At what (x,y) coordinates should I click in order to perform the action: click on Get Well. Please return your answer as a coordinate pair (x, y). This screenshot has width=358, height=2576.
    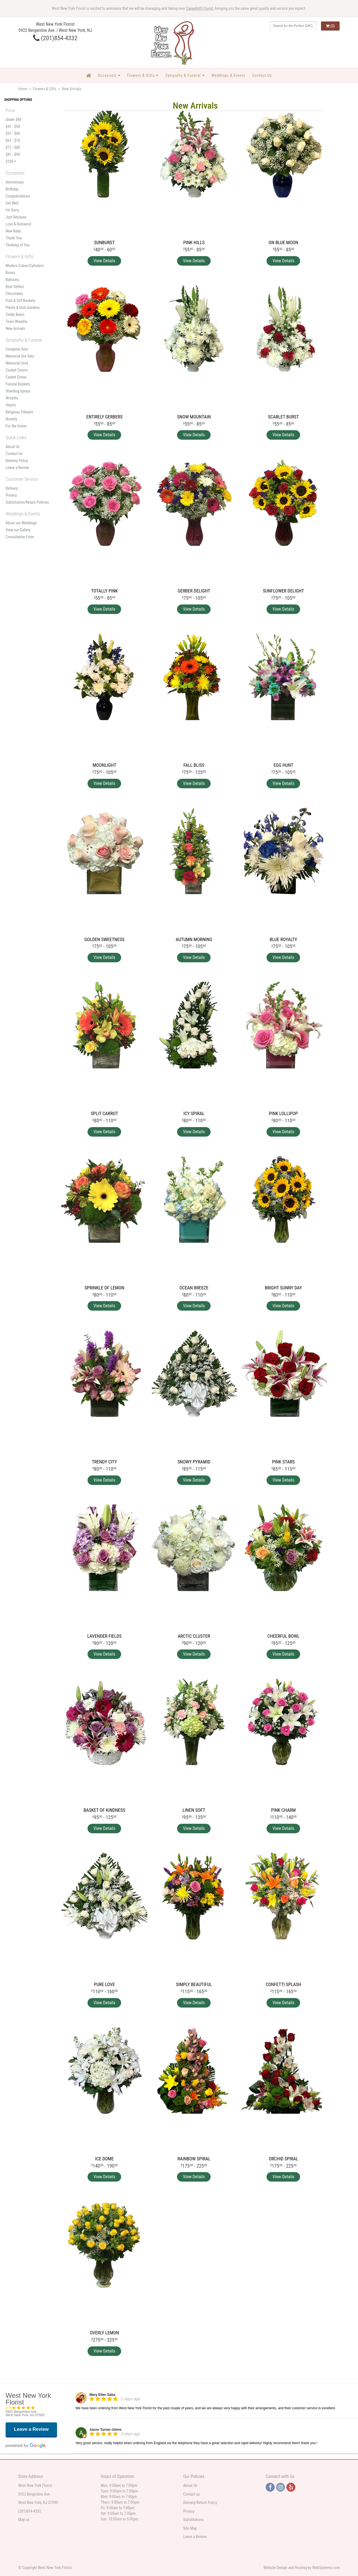
    Looking at the image, I should click on (12, 203).